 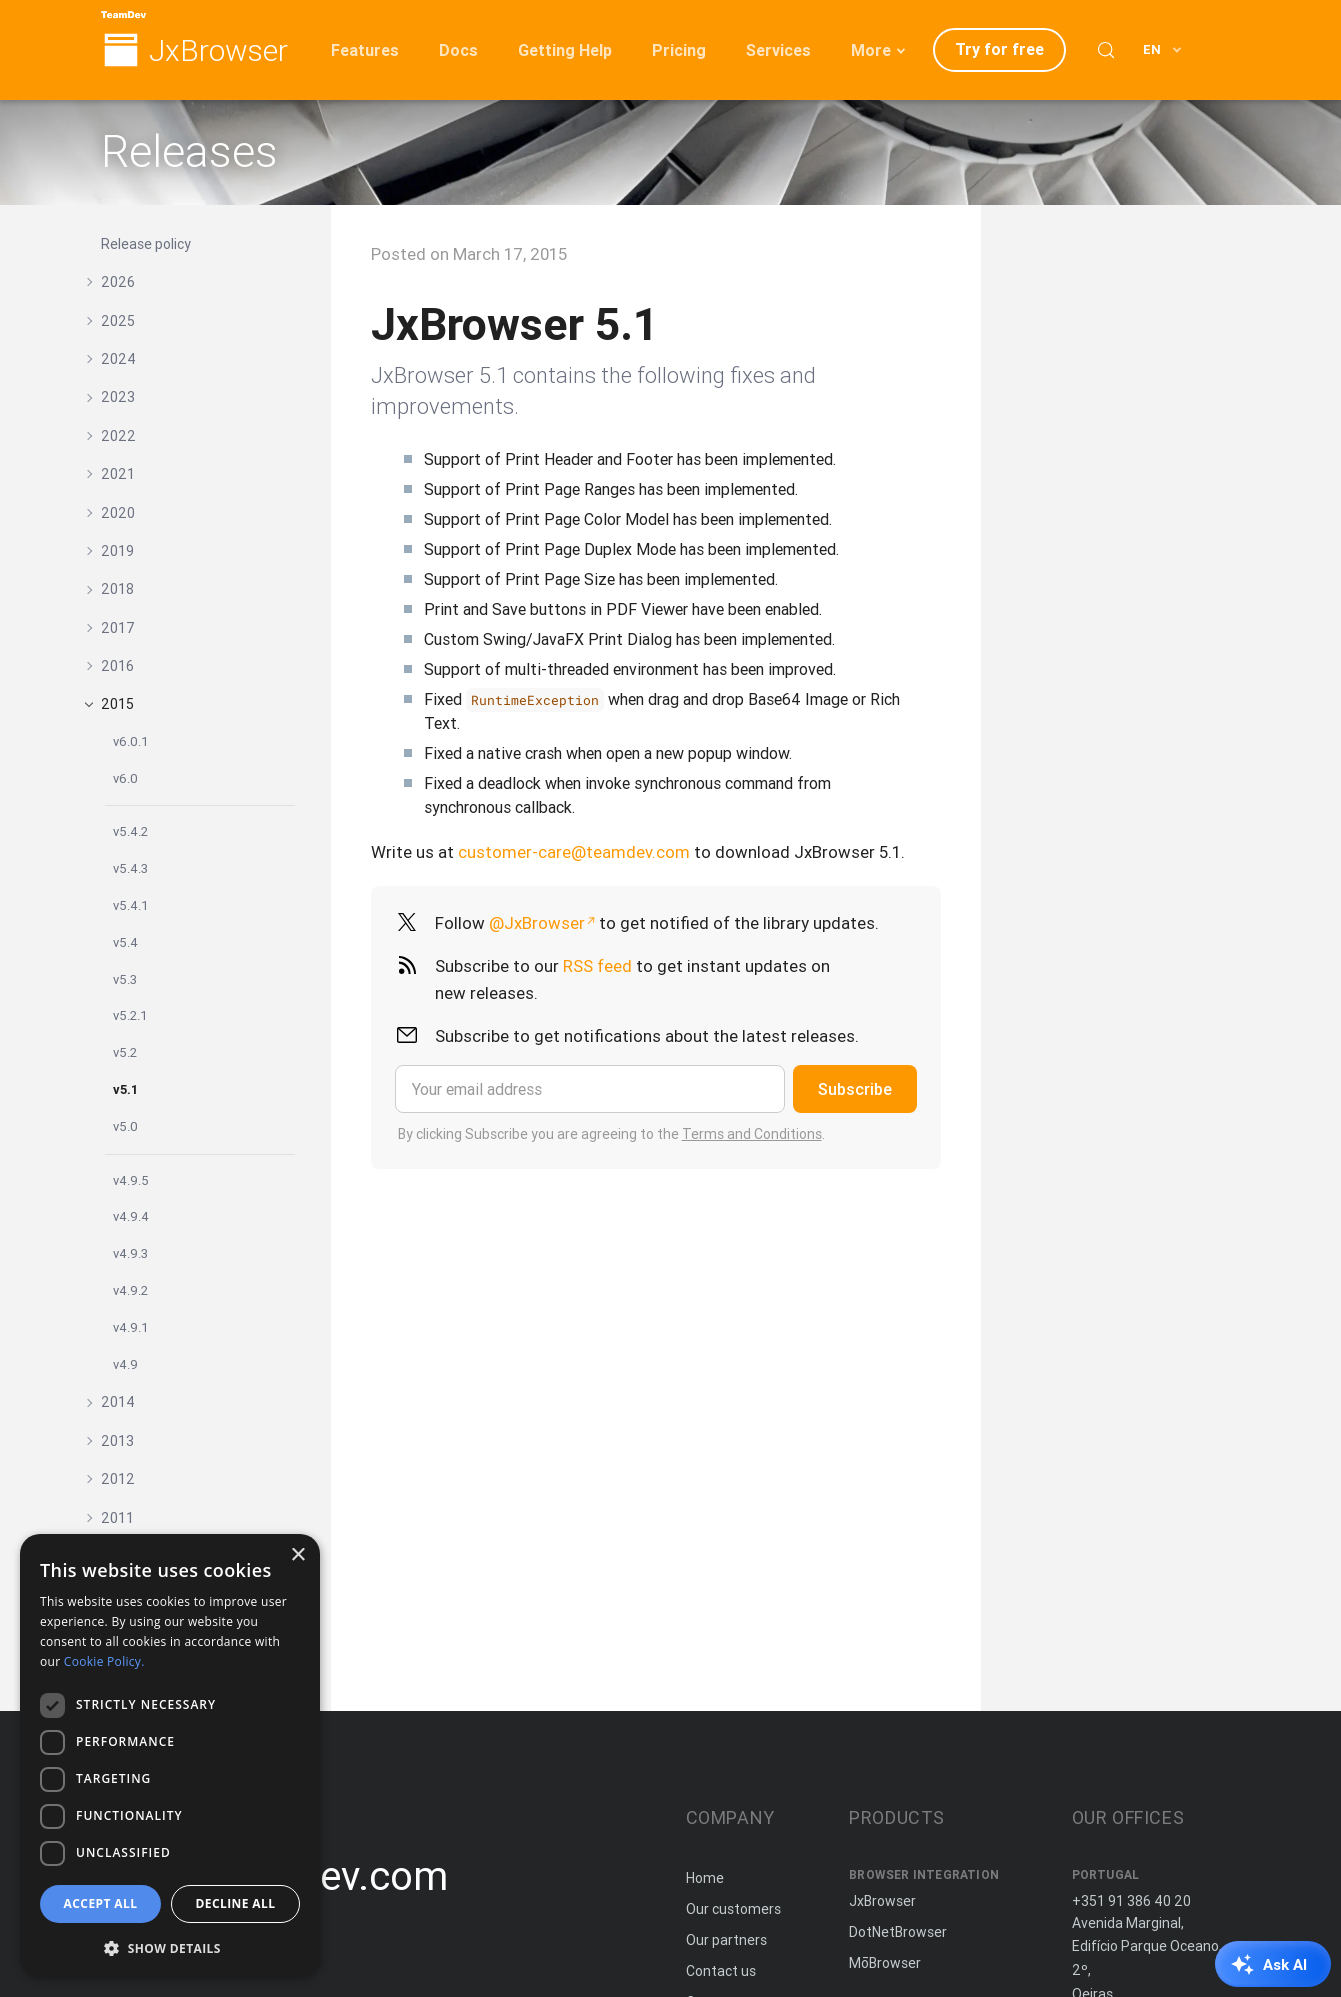 I want to click on @JxBrowser, so click(x=537, y=923).